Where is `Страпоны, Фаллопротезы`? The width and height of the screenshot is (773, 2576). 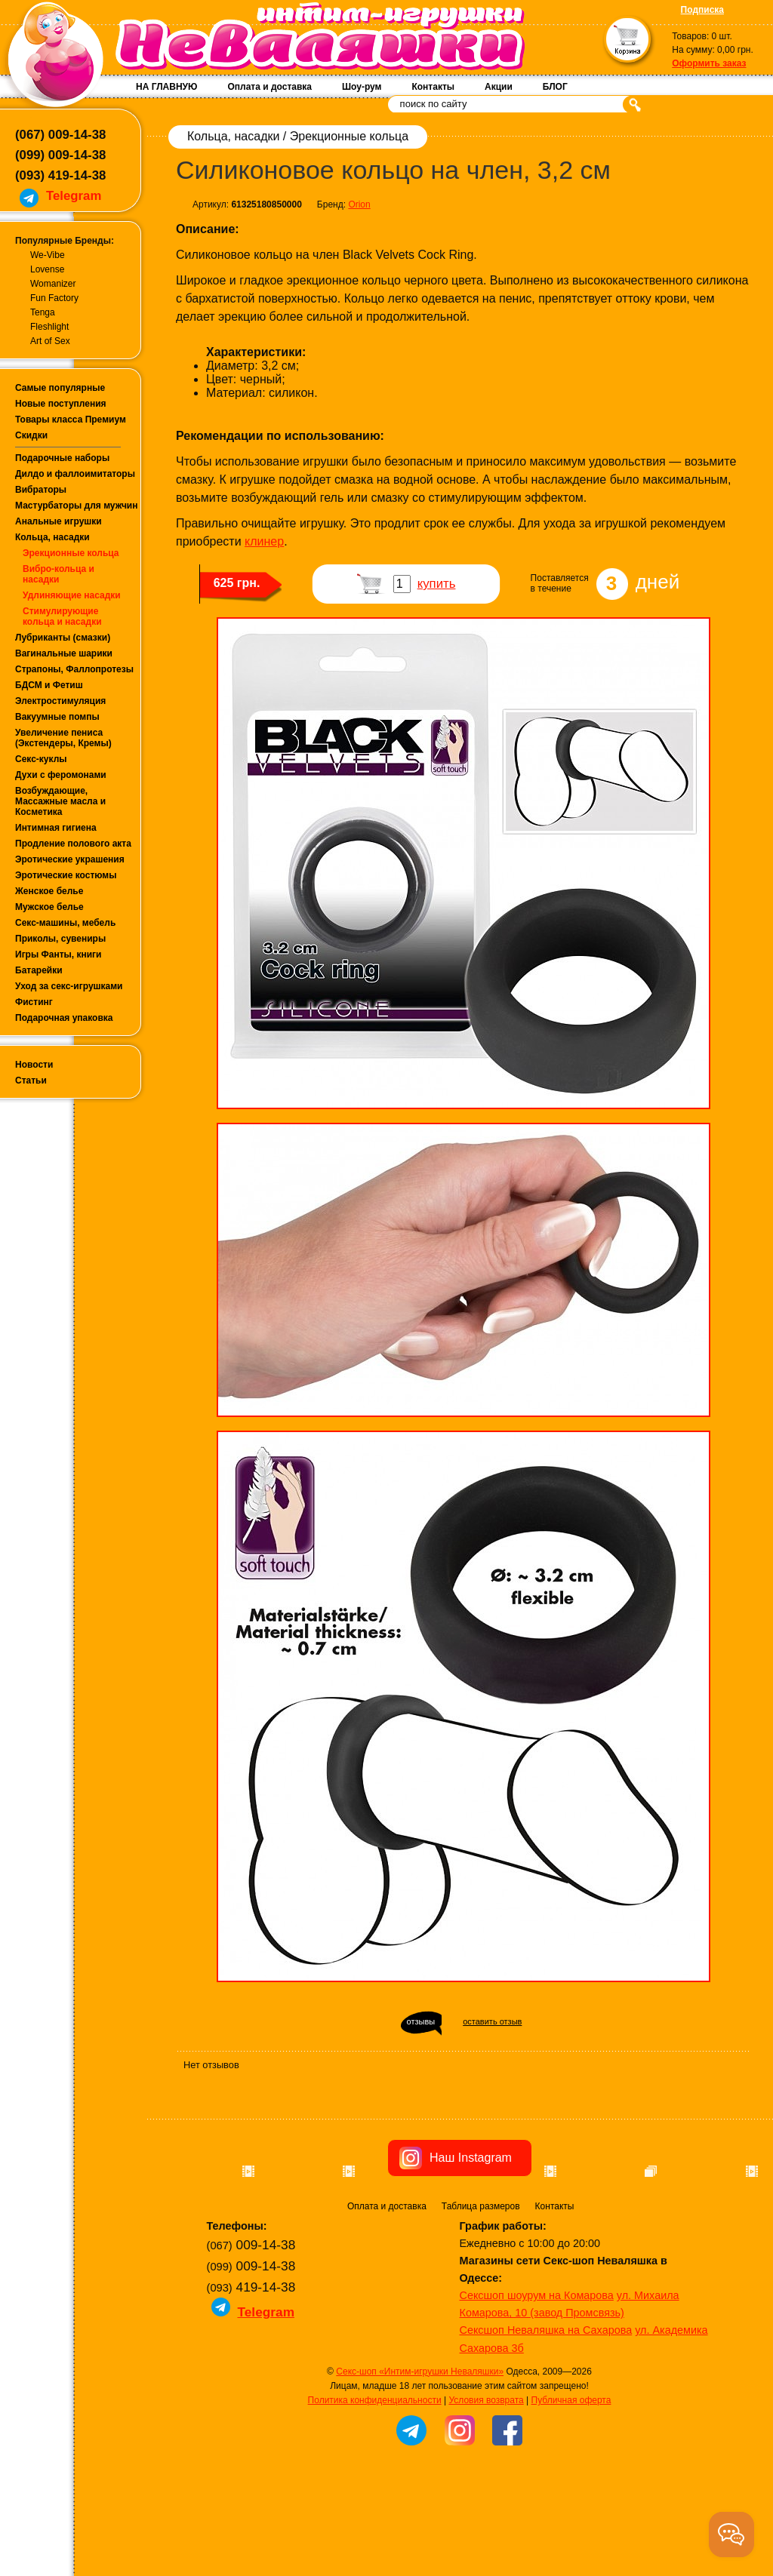 Страпоны, Фаллопротезы is located at coordinates (74, 669).